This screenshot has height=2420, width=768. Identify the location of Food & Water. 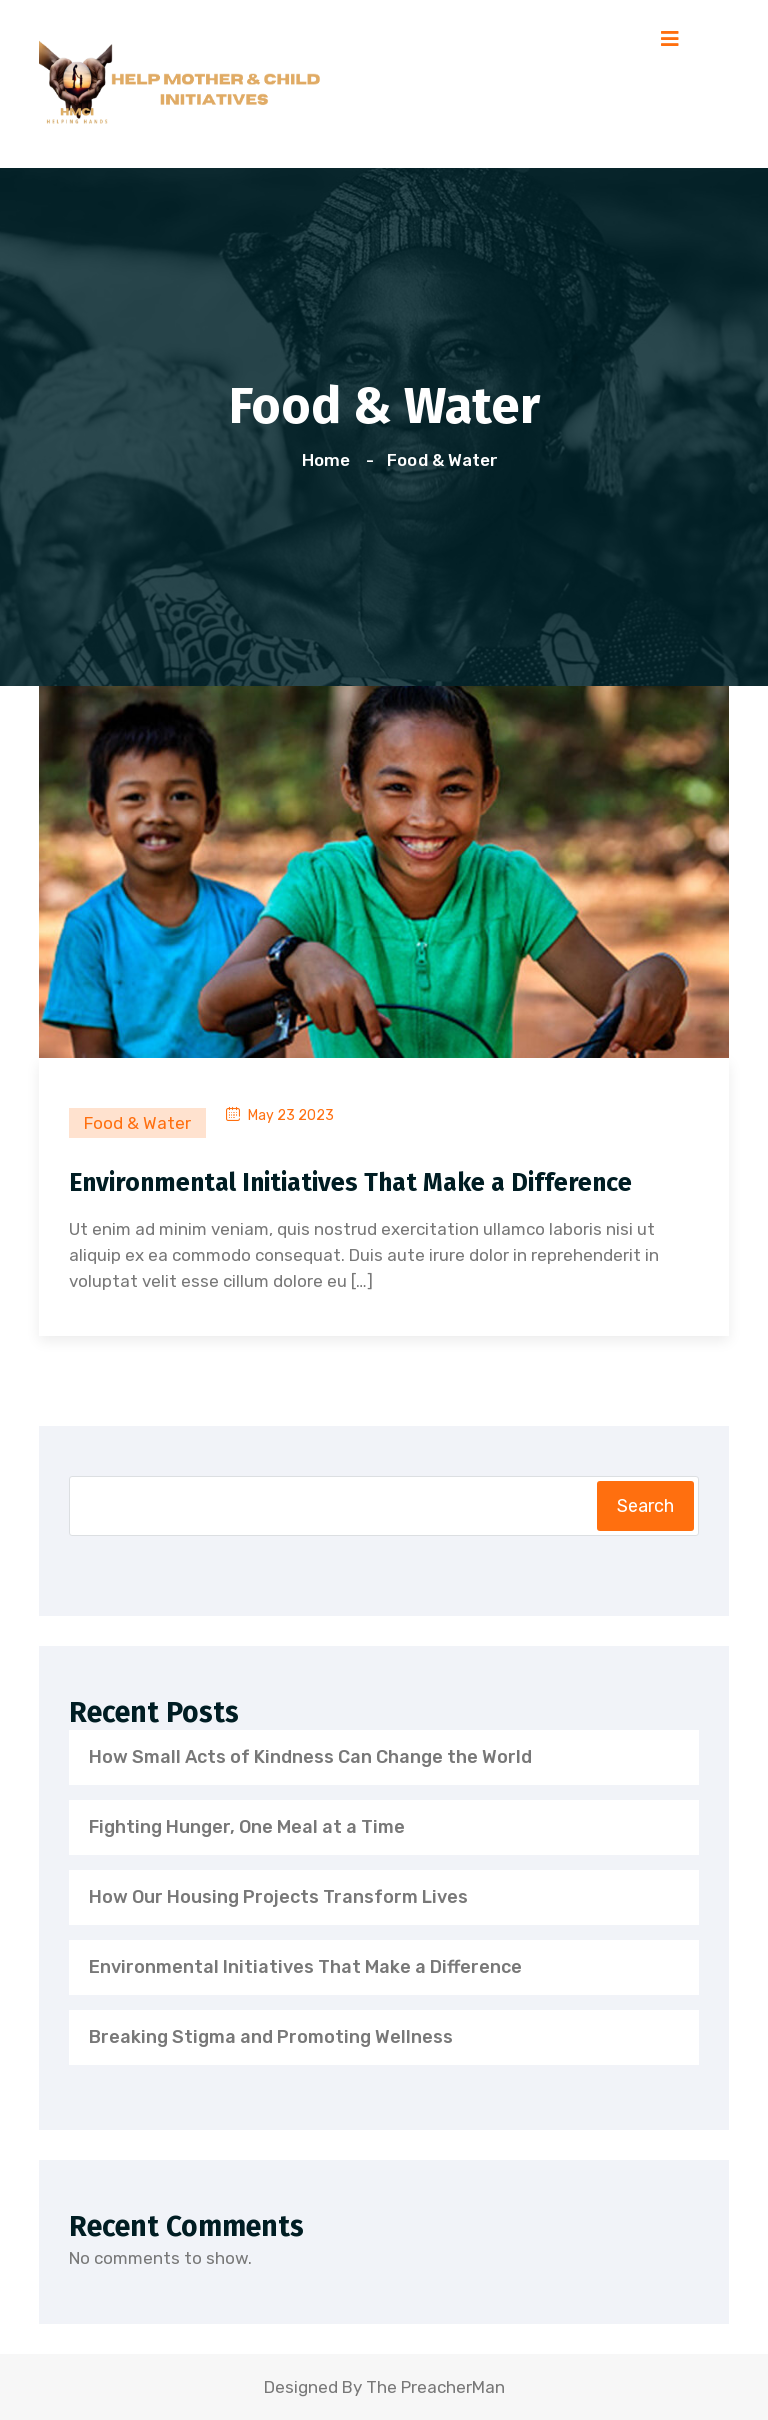
(442, 460).